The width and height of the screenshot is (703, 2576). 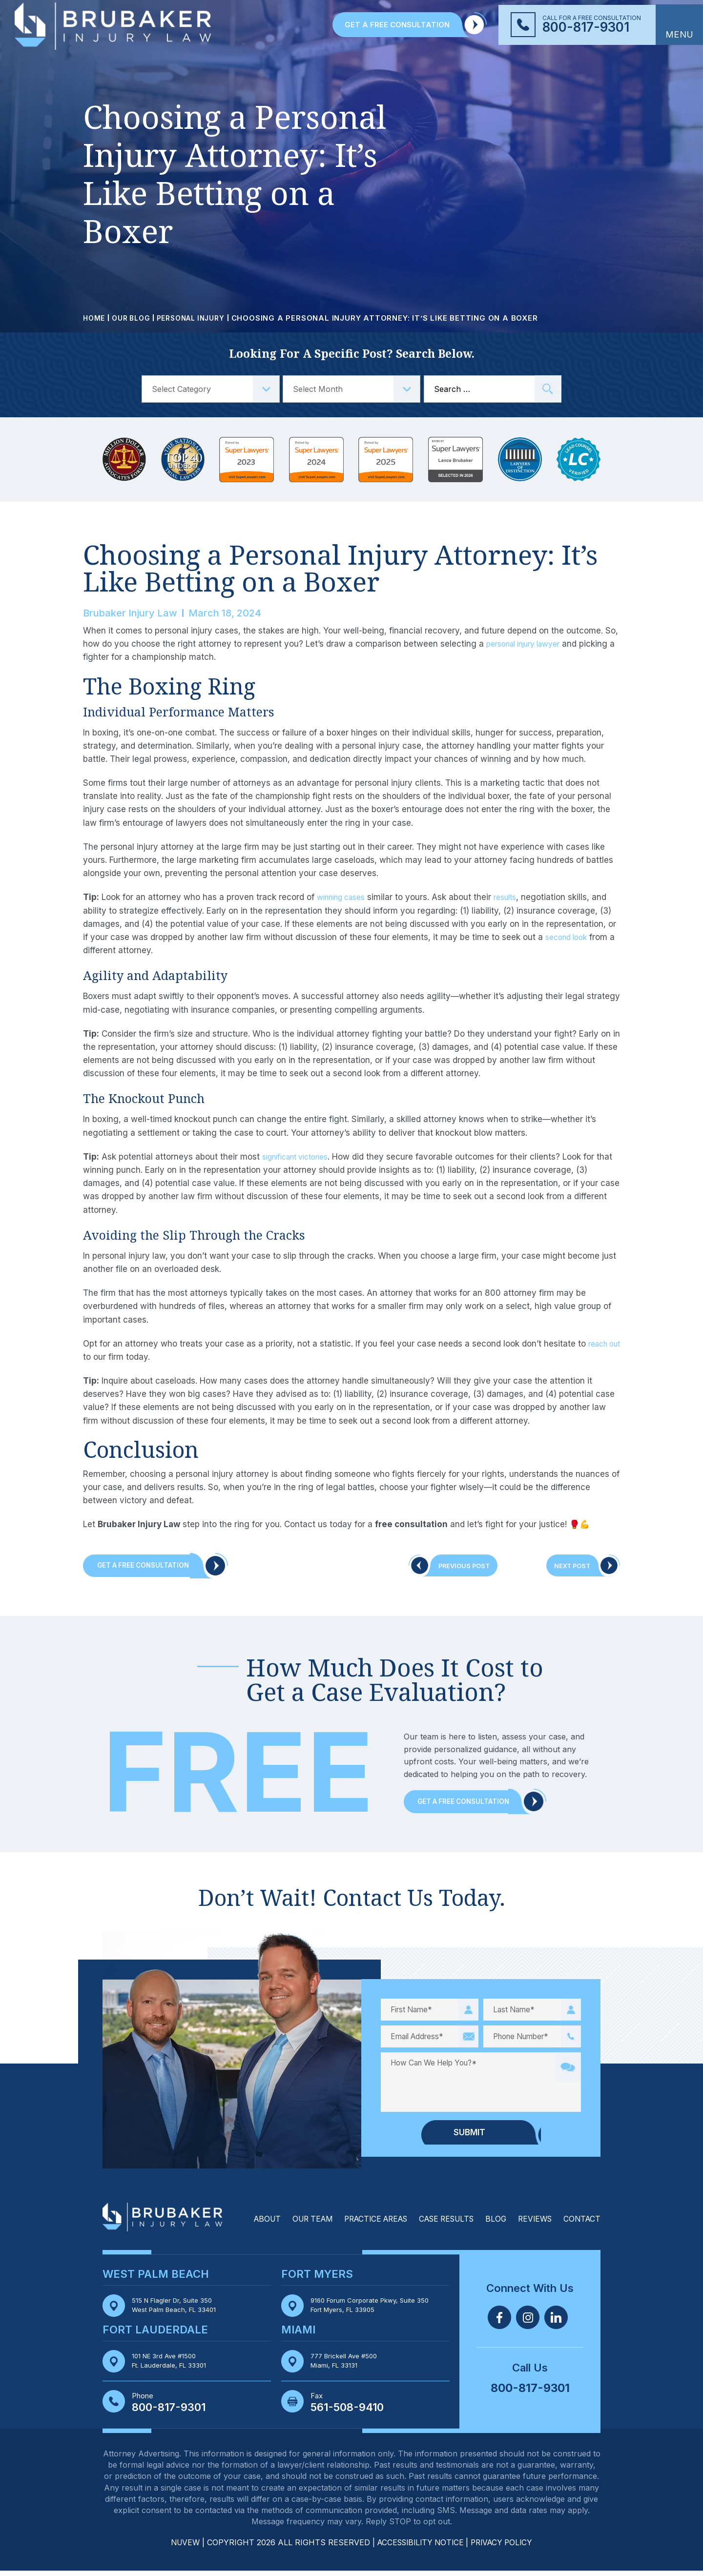 I want to click on significant victories, so click(x=300, y=1157).